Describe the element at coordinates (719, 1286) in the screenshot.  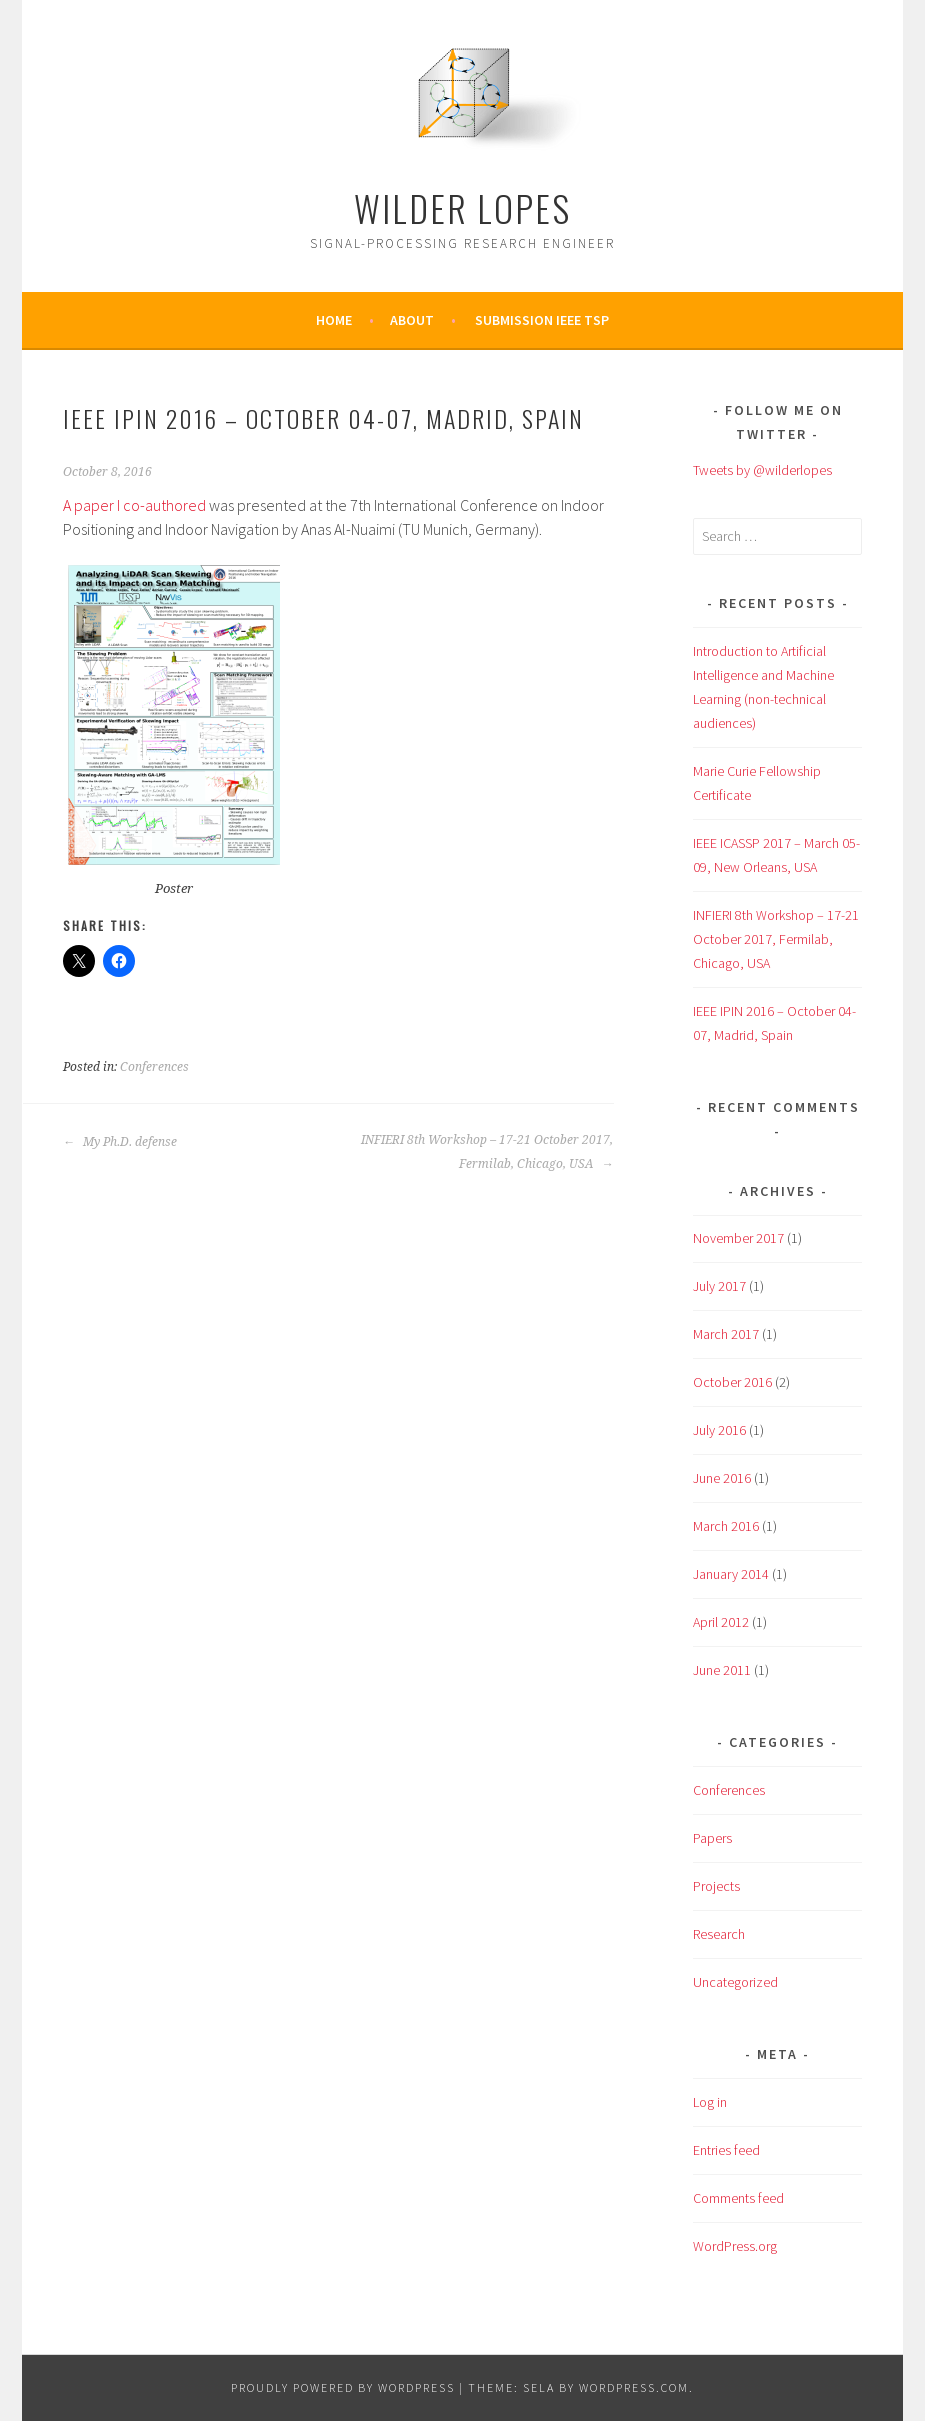
I see `July 2017` at that location.